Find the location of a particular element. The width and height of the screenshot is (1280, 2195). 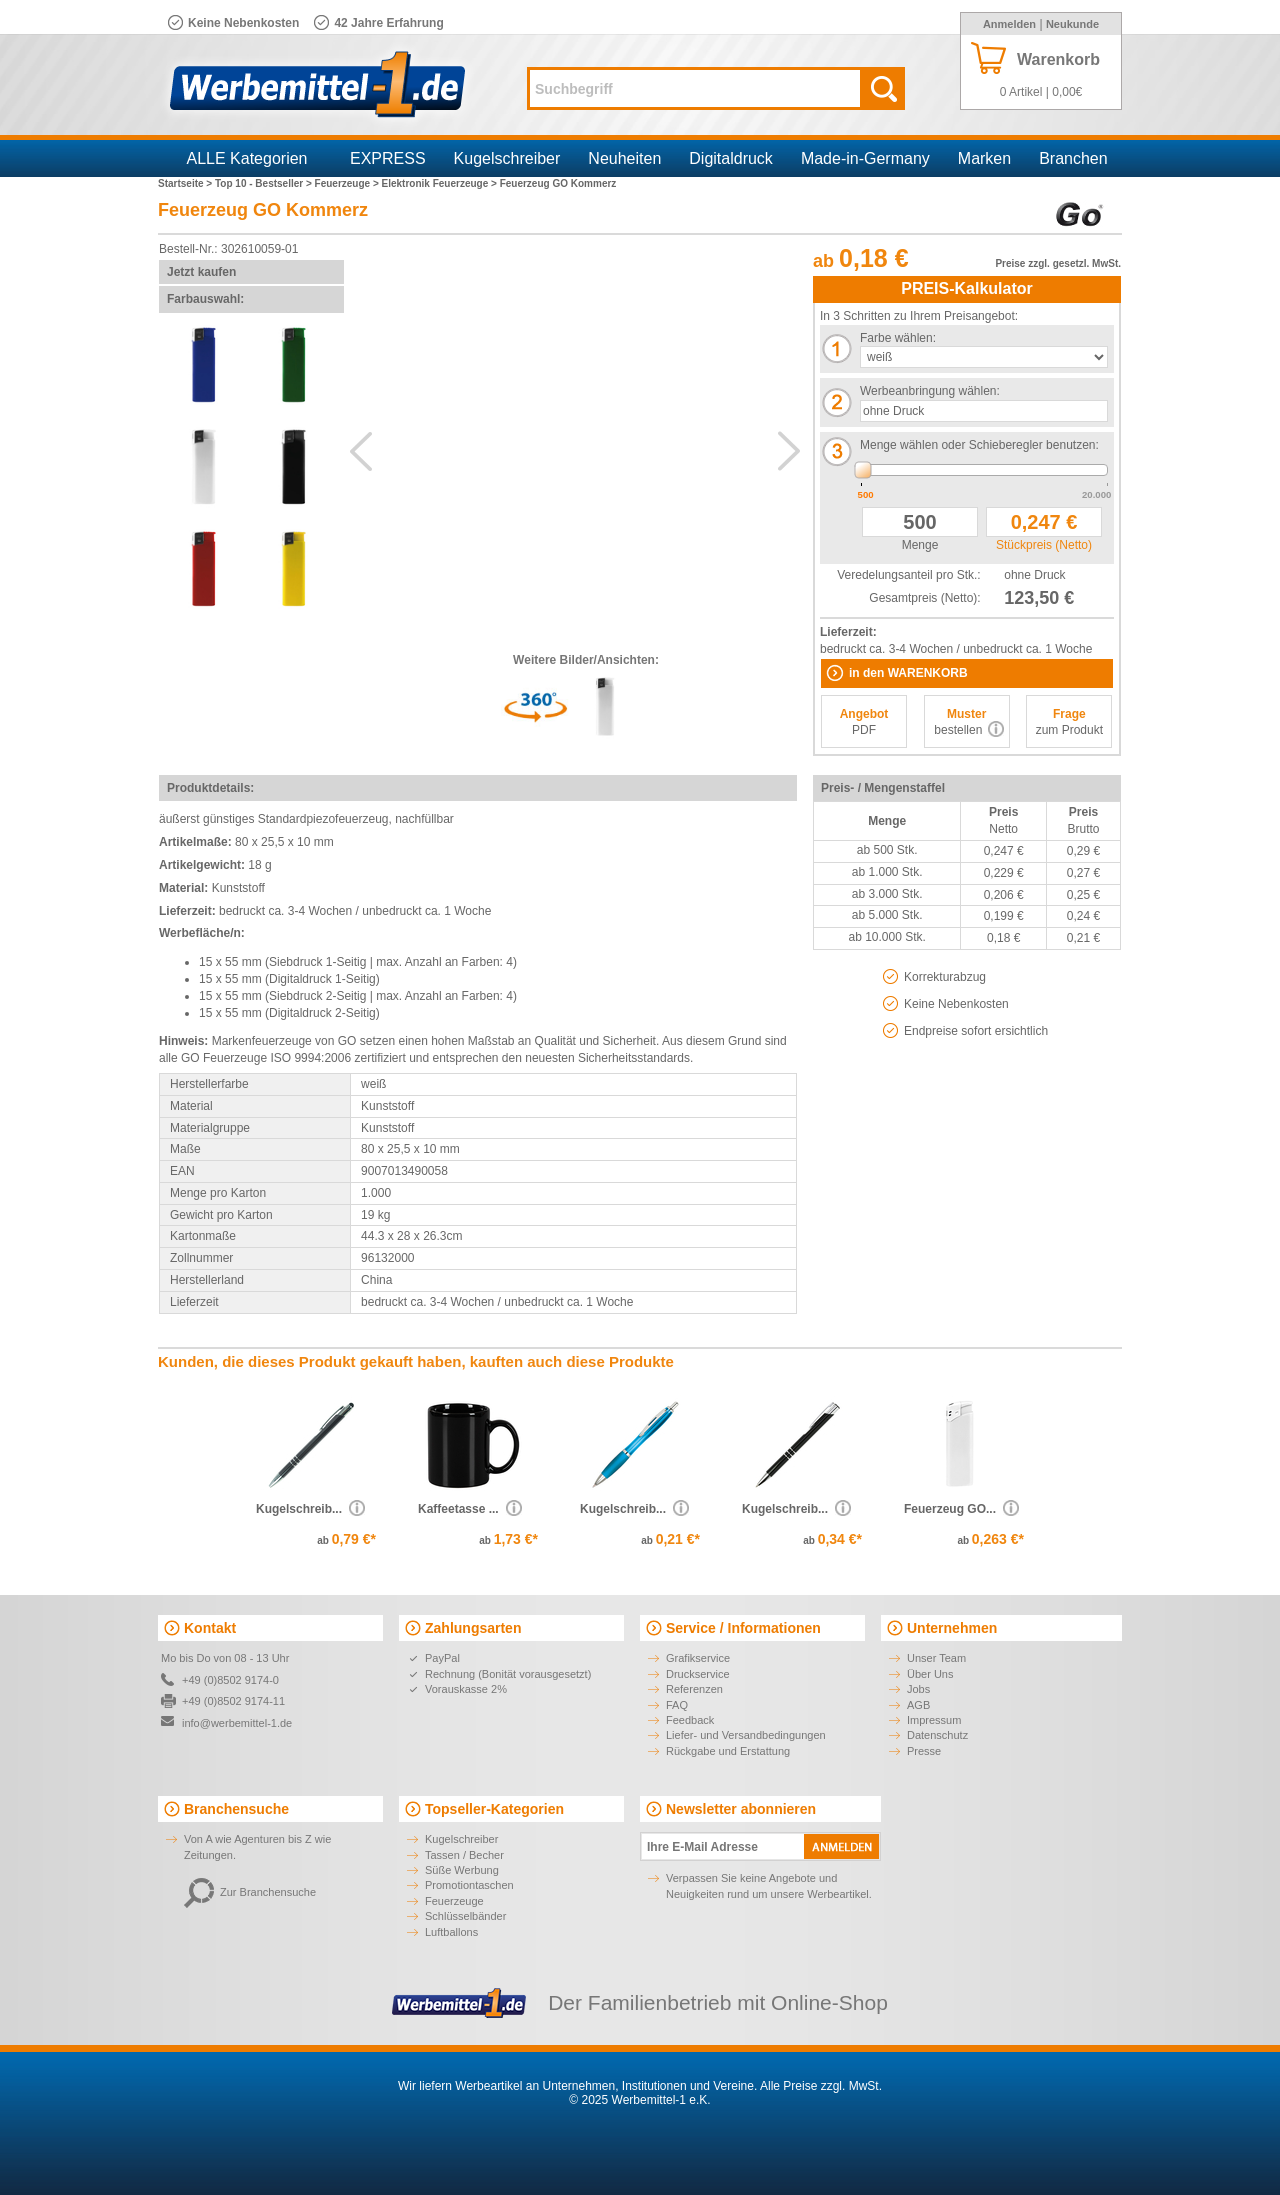

Rückgabe und Erstattung is located at coordinates (728, 1751).